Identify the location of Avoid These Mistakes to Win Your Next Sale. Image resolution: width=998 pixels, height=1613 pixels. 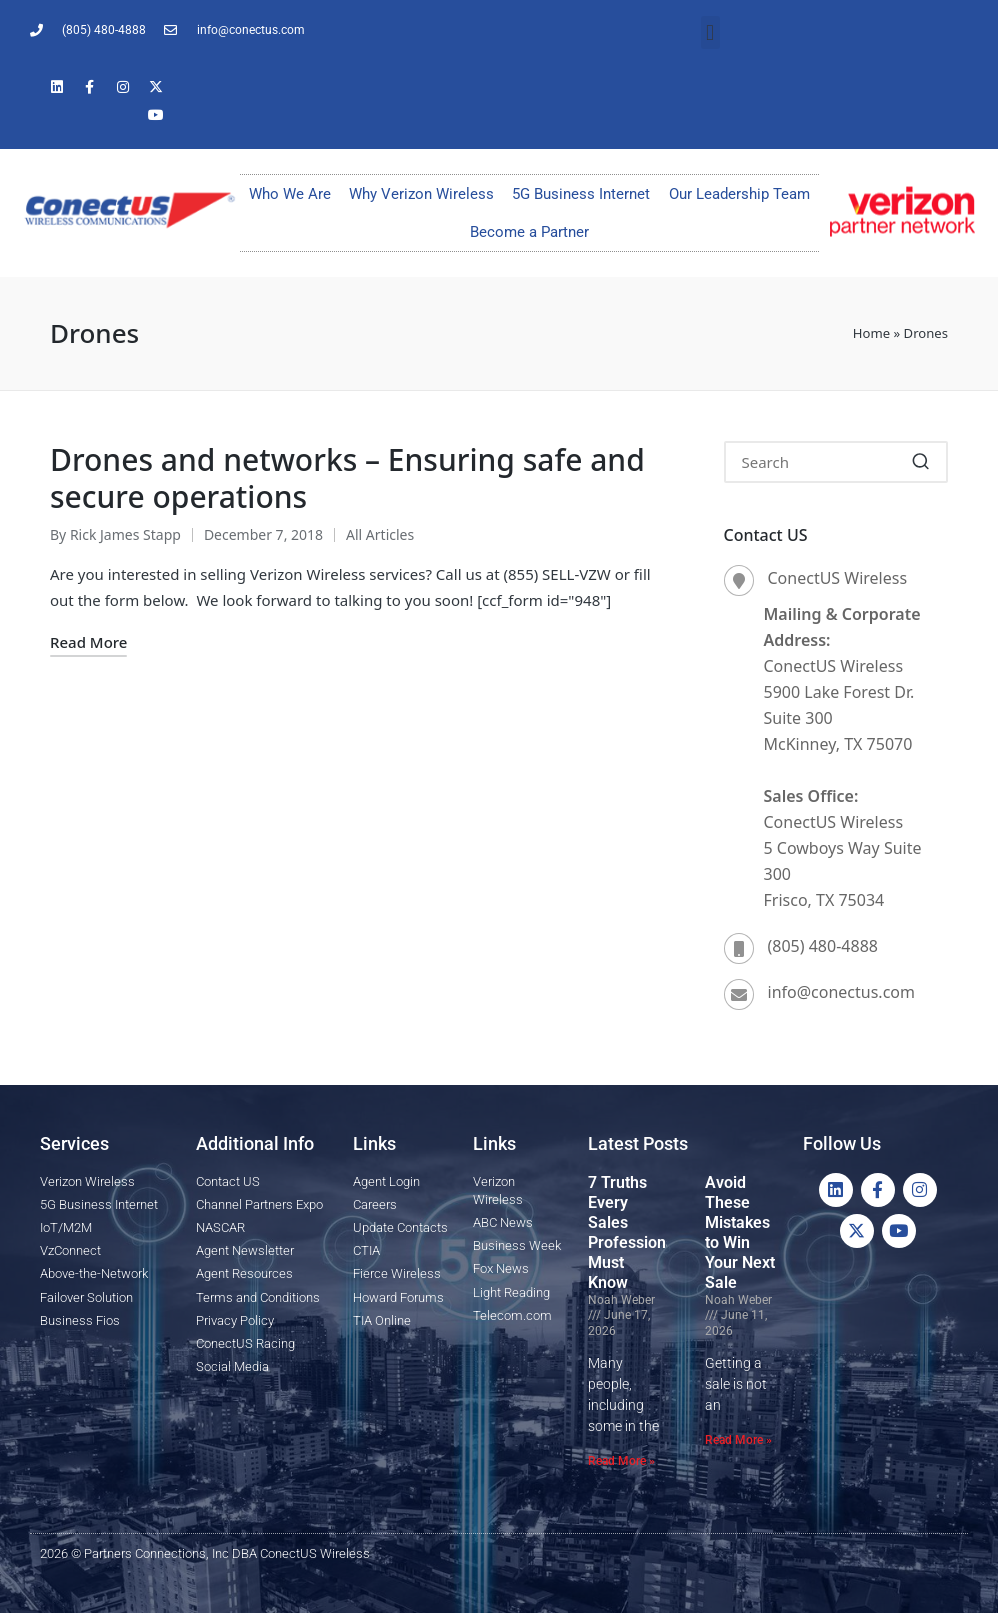
(740, 1232).